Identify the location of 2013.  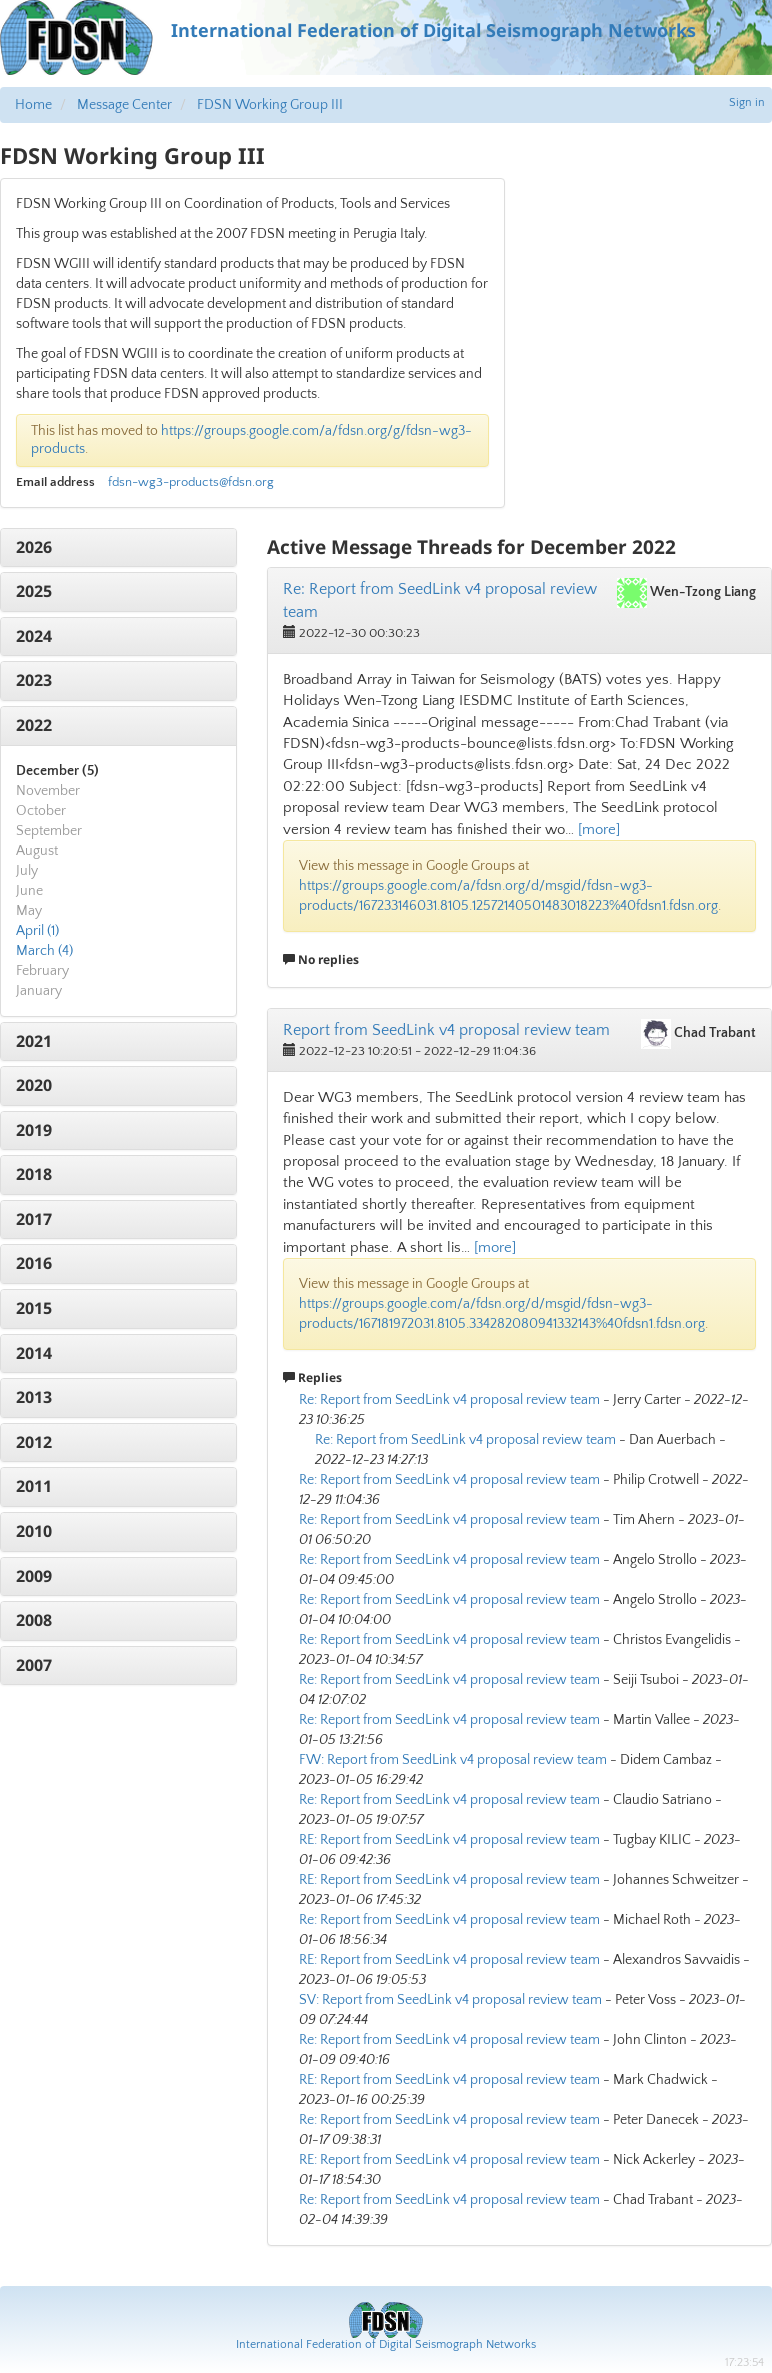
(34, 1397).